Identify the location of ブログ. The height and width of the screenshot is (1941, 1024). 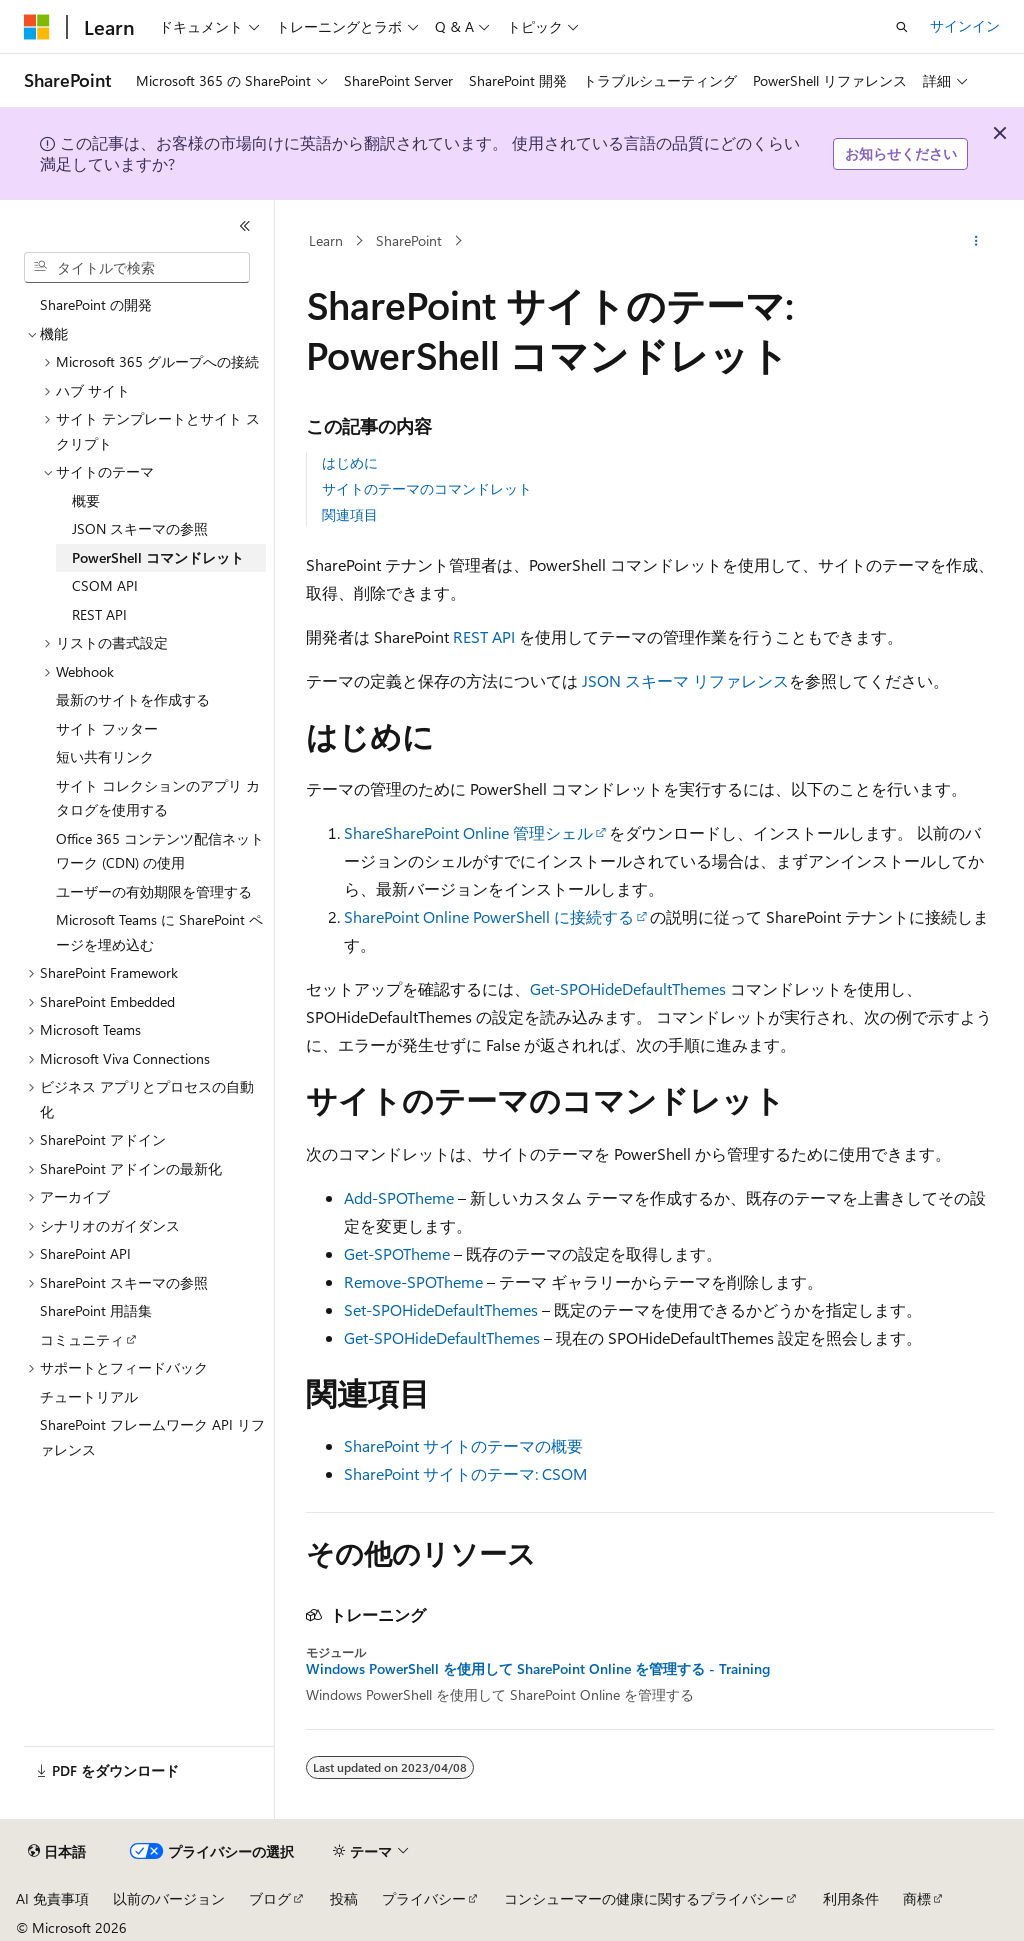
(270, 1898).